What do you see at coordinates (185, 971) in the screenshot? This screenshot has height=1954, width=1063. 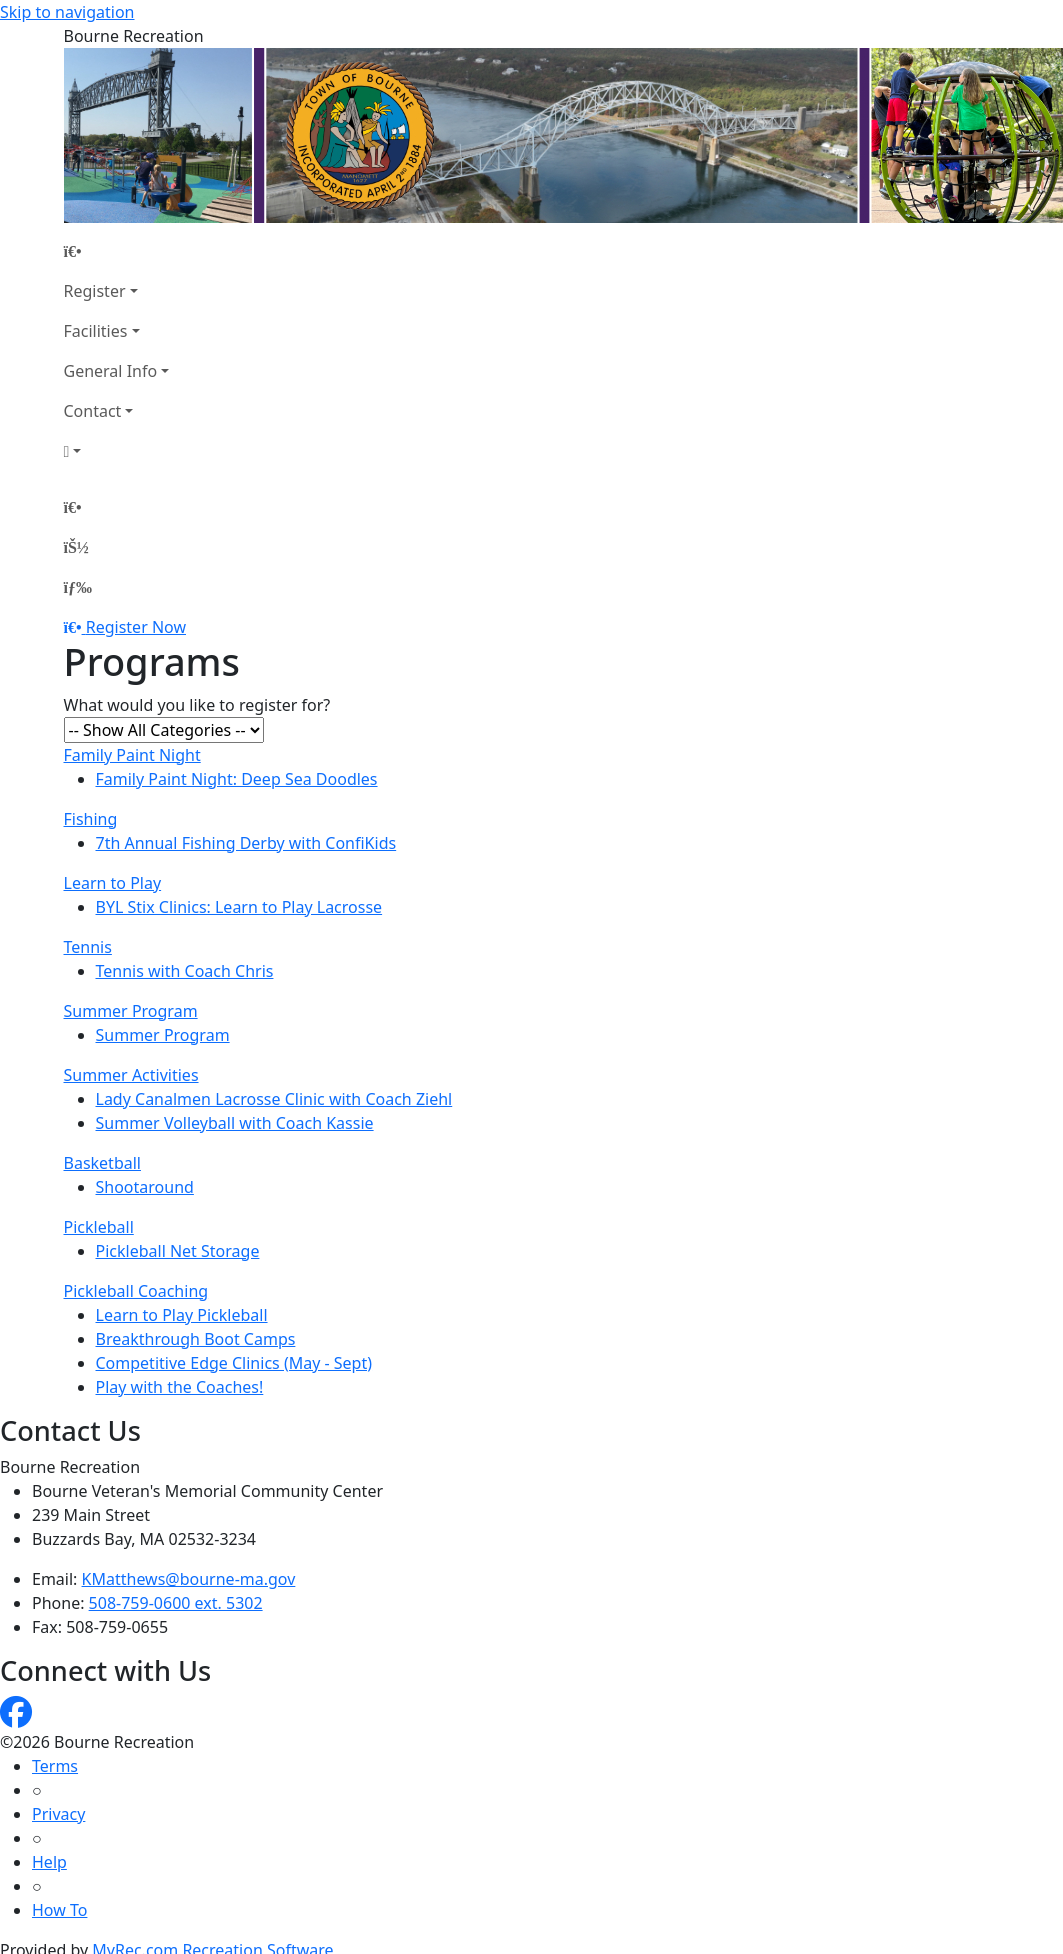 I see `Tennis with Coach Chris` at bounding box center [185, 971].